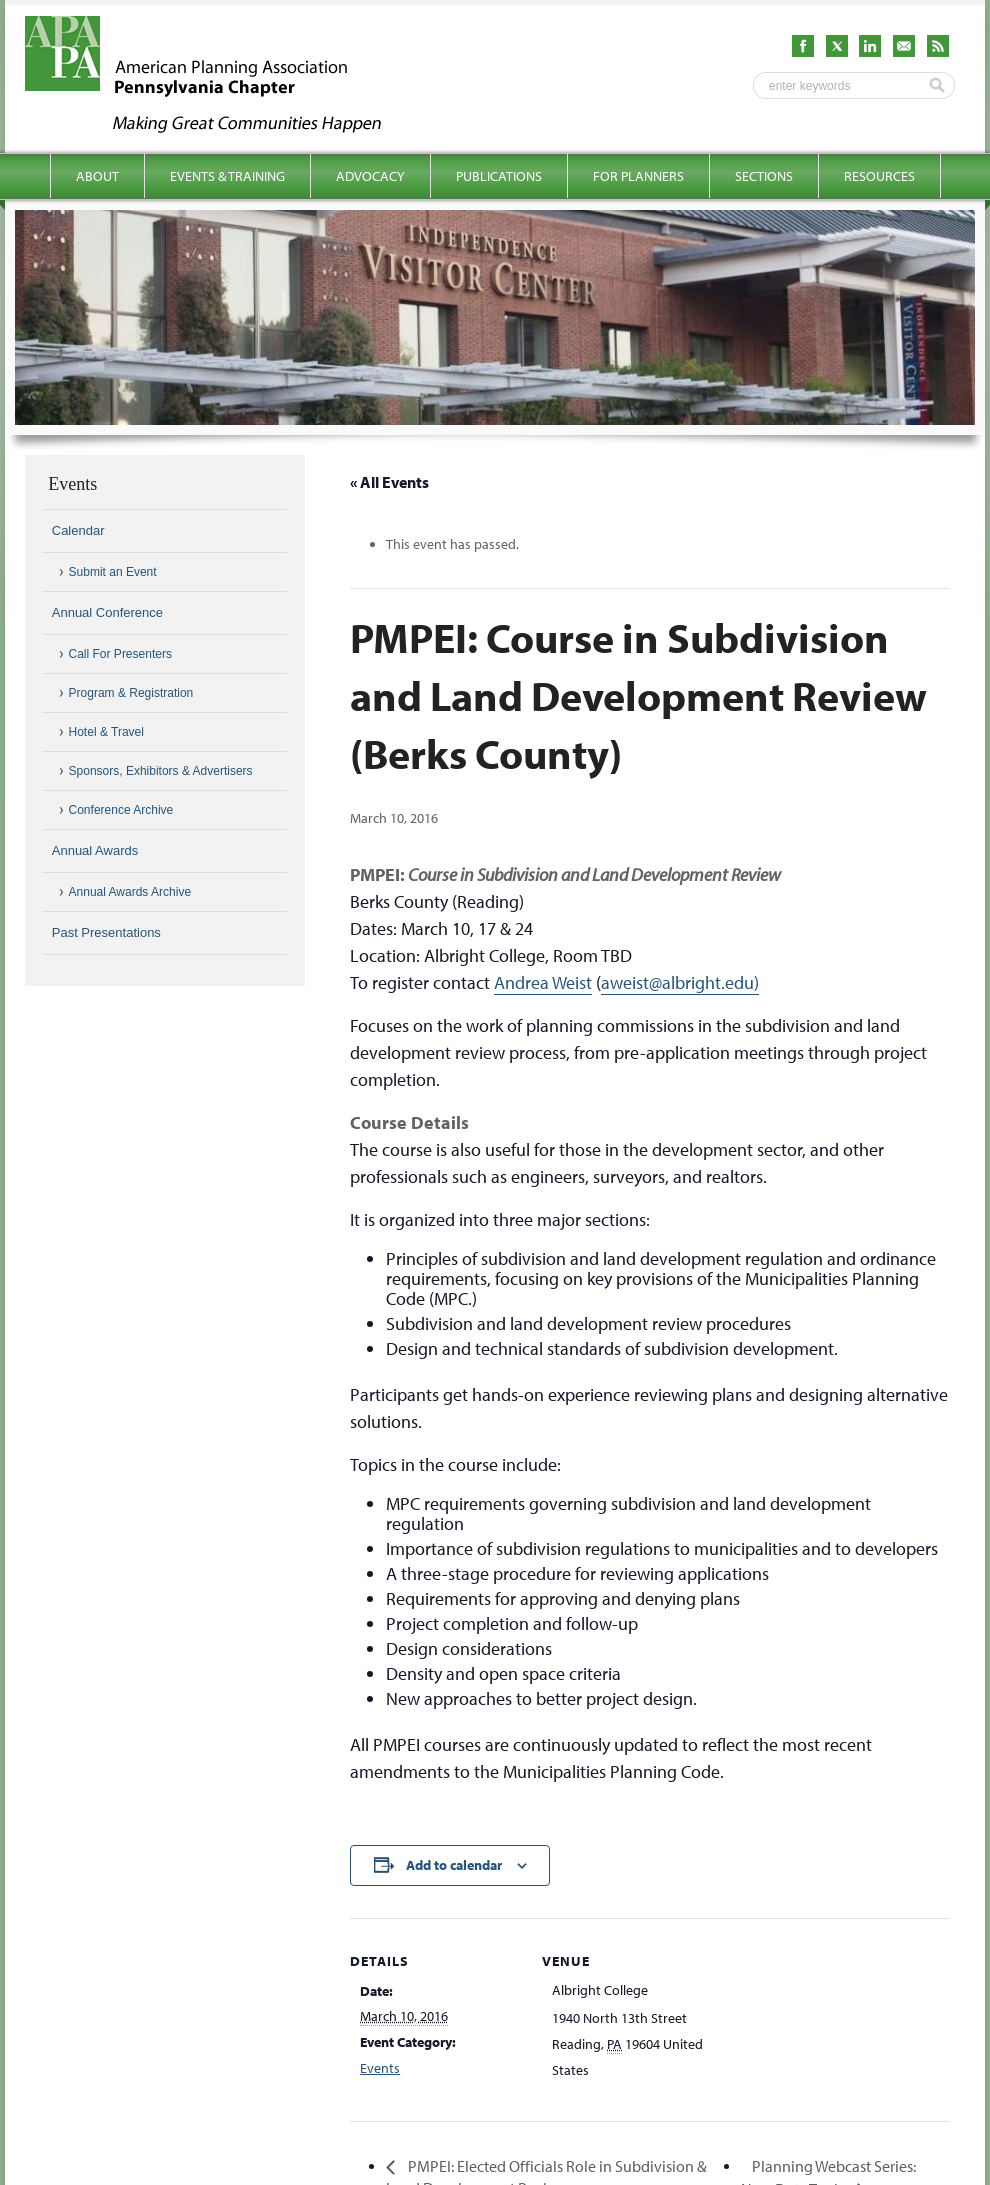 This screenshot has height=2185, width=990. What do you see at coordinates (97, 176) in the screenshot?
I see `About` at bounding box center [97, 176].